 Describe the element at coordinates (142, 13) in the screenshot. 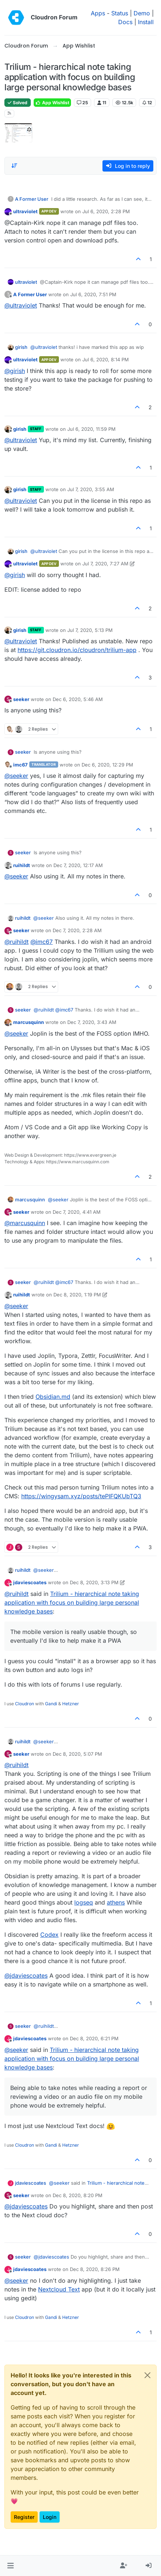

I see `Demo` at that location.